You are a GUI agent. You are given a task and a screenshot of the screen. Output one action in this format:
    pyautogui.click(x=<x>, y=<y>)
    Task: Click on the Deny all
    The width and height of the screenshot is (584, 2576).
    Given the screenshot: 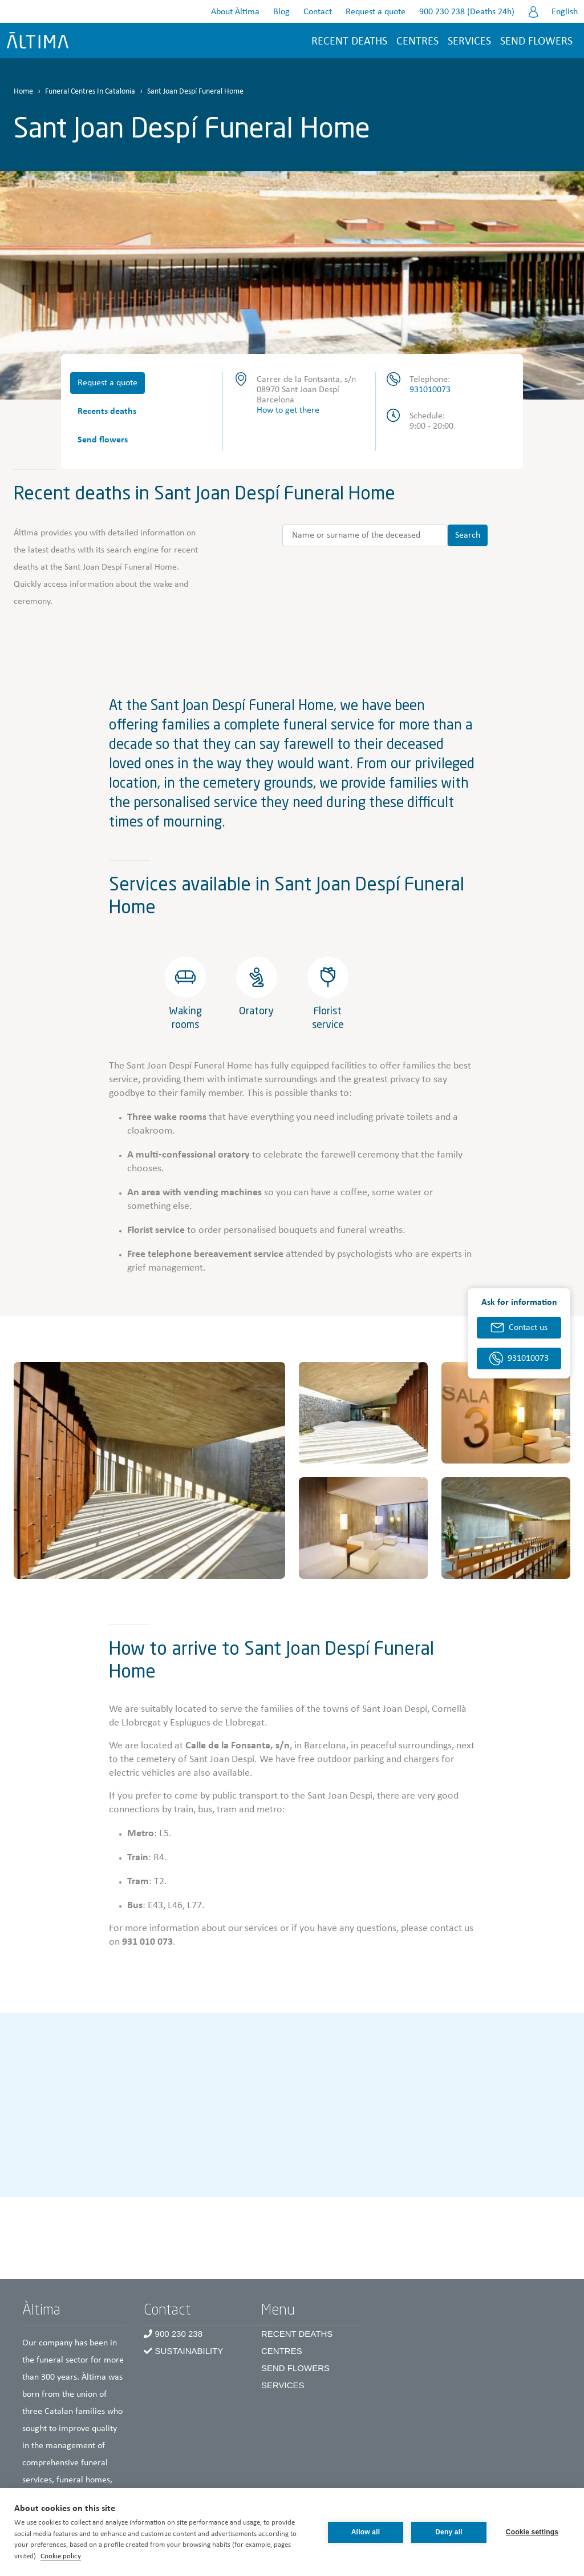 What is the action you would take?
    pyautogui.click(x=449, y=2532)
    